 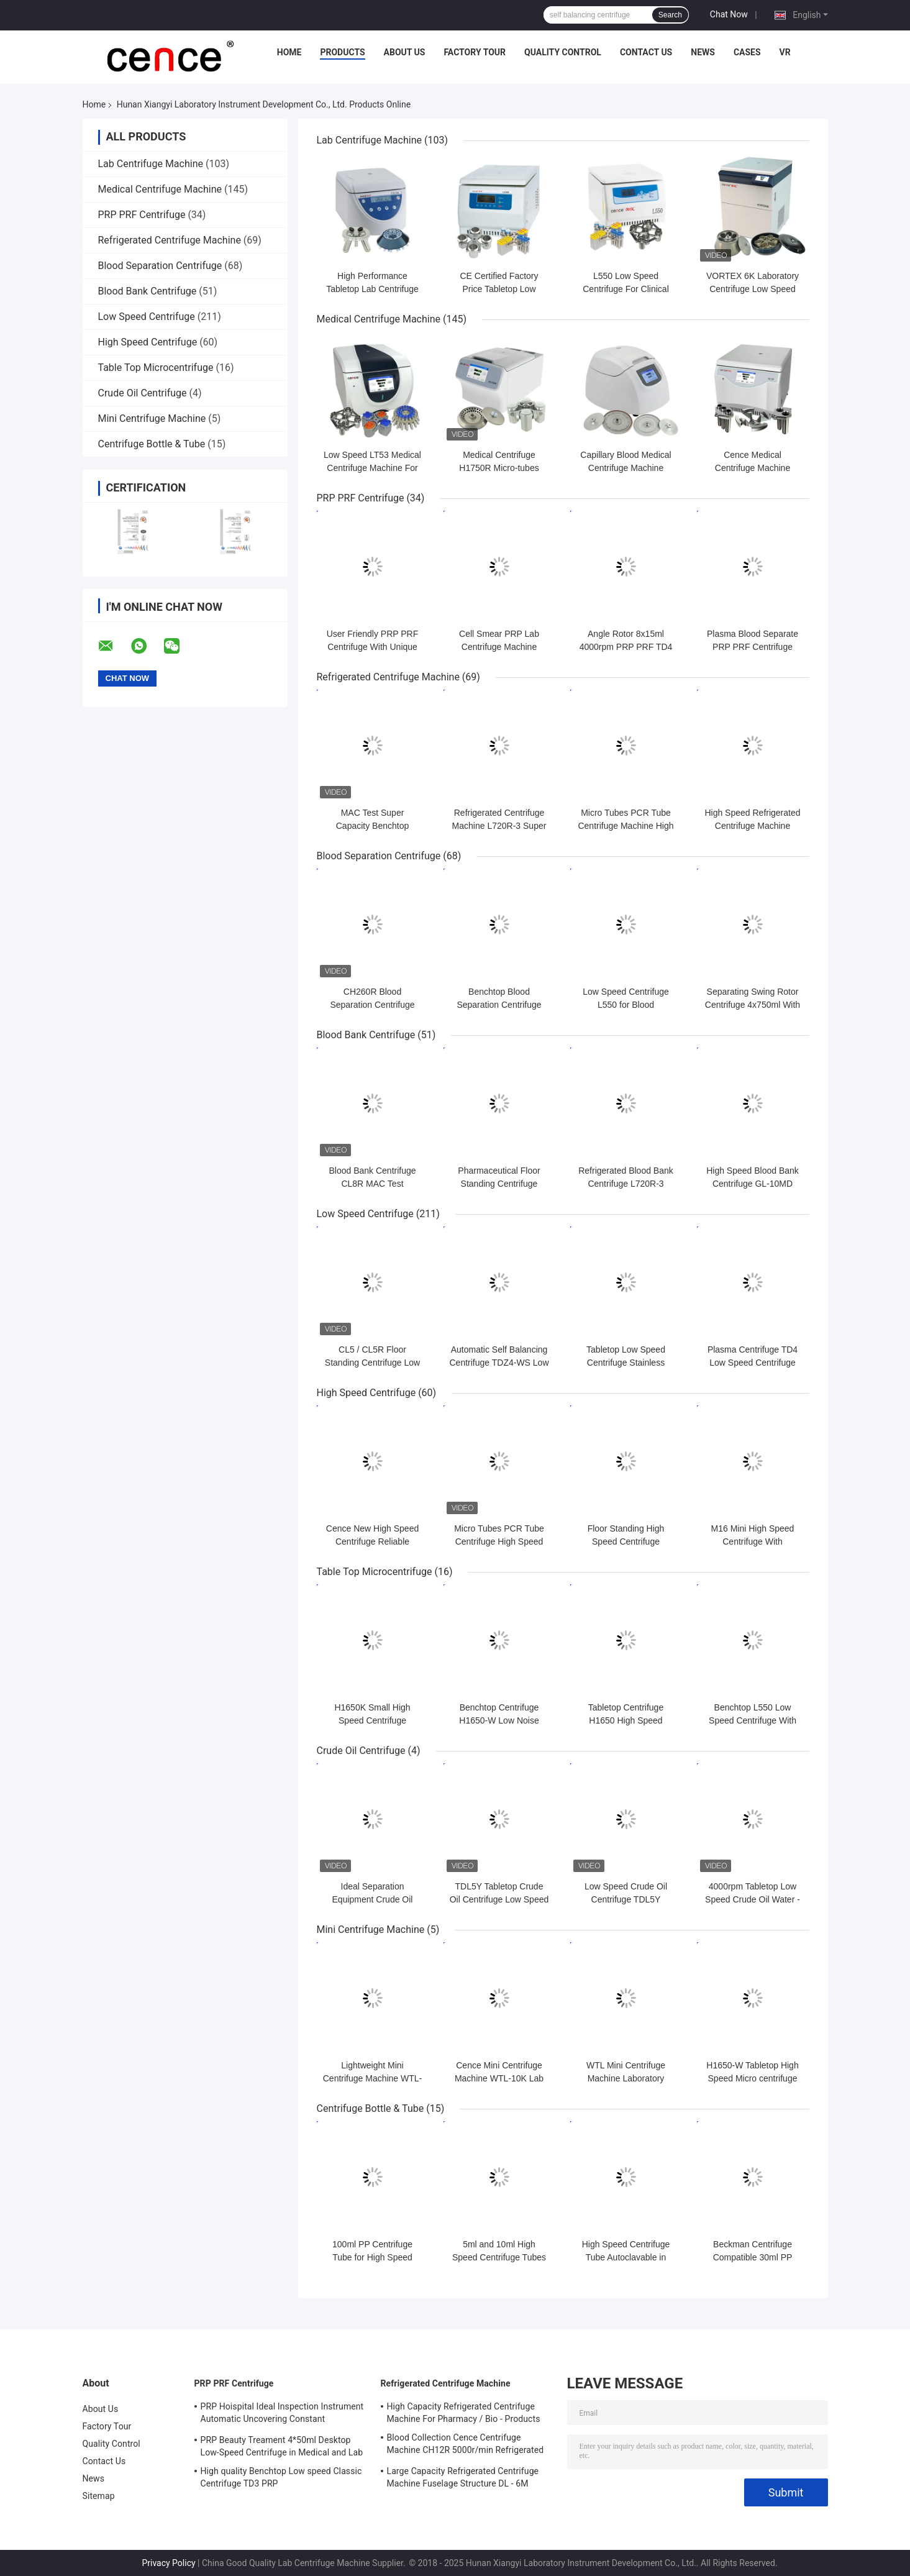 I want to click on Privacy Policy, so click(x=168, y=2563).